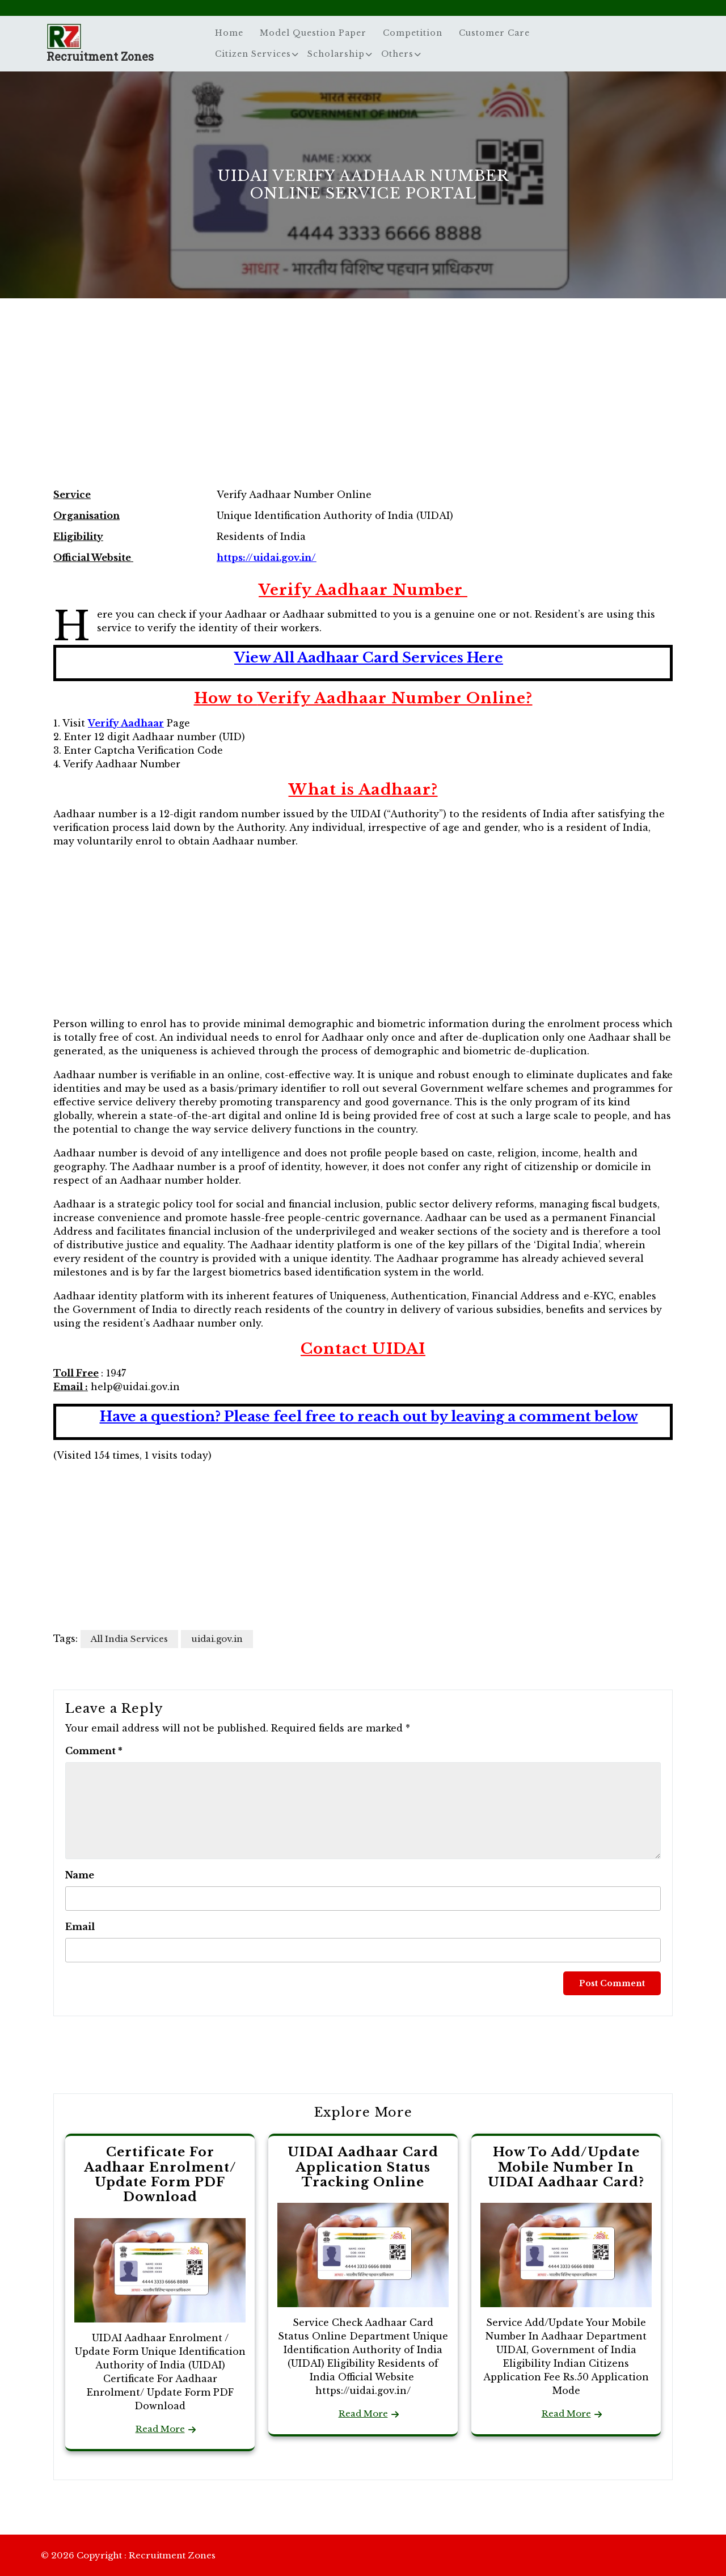 The image size is (726, 2576). Describe the element at coordinates (100, 56) in the screenshot. I see `Recruitment Zones` at that location.